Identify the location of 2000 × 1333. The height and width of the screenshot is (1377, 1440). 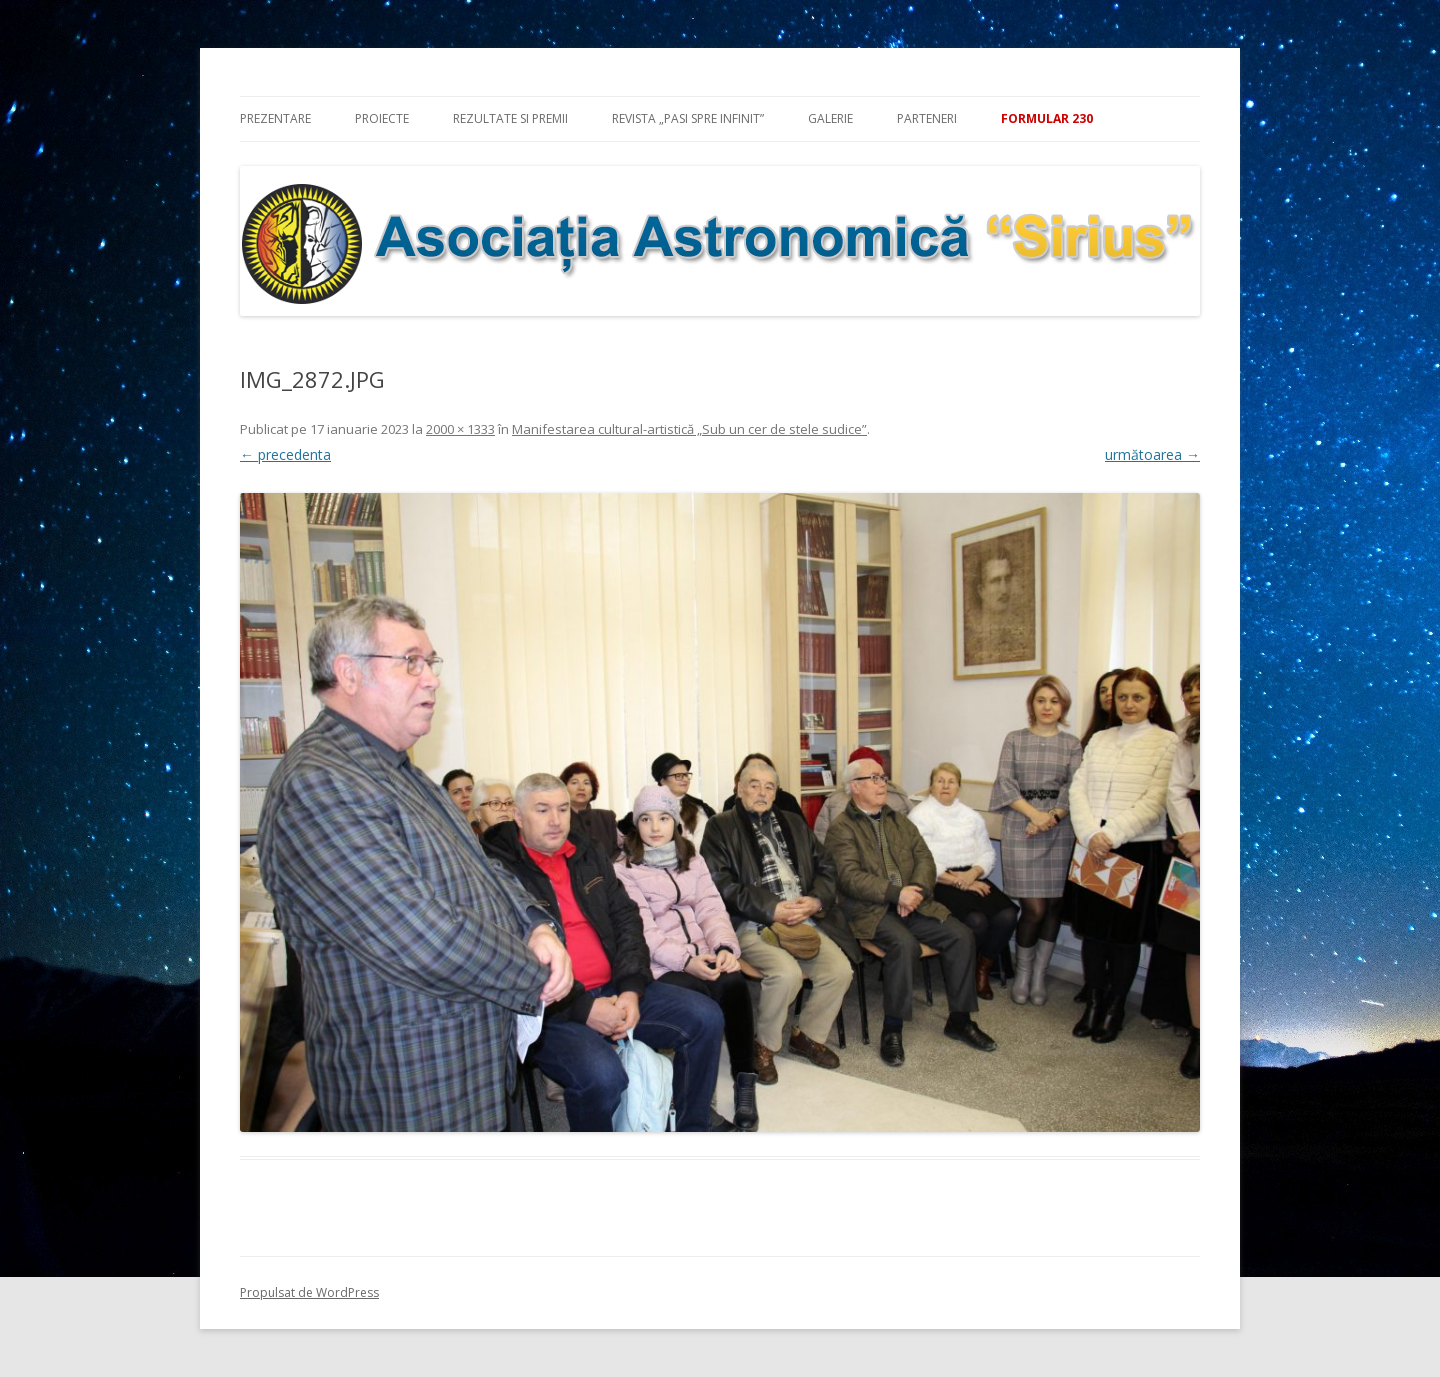
(460, 429).